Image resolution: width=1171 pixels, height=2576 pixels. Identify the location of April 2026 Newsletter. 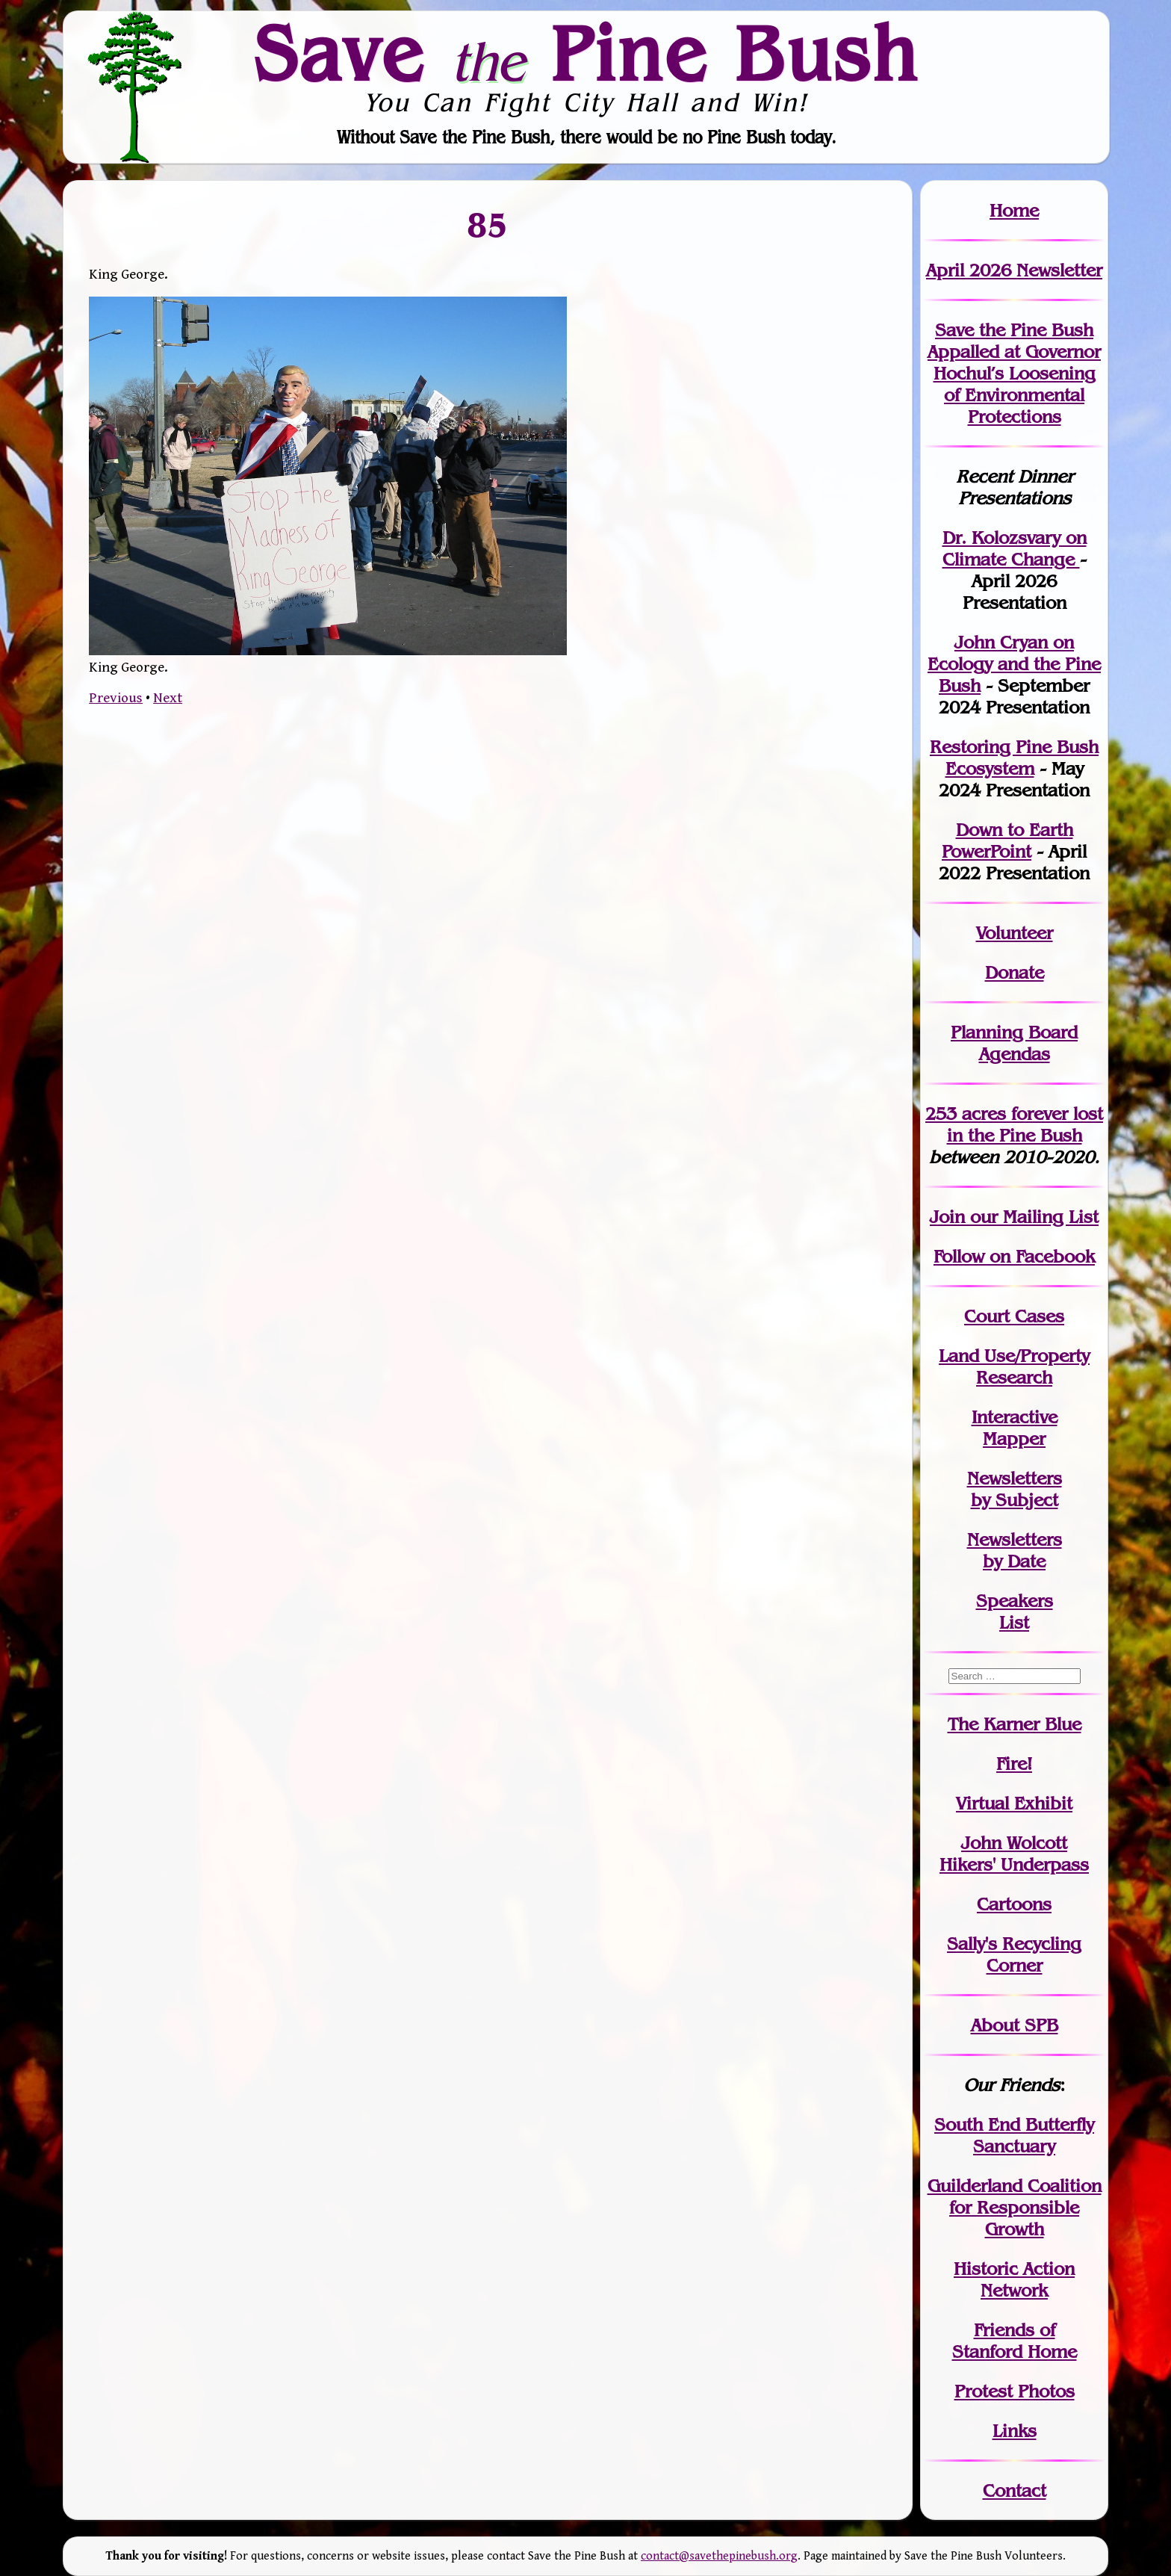
(1014, 270).